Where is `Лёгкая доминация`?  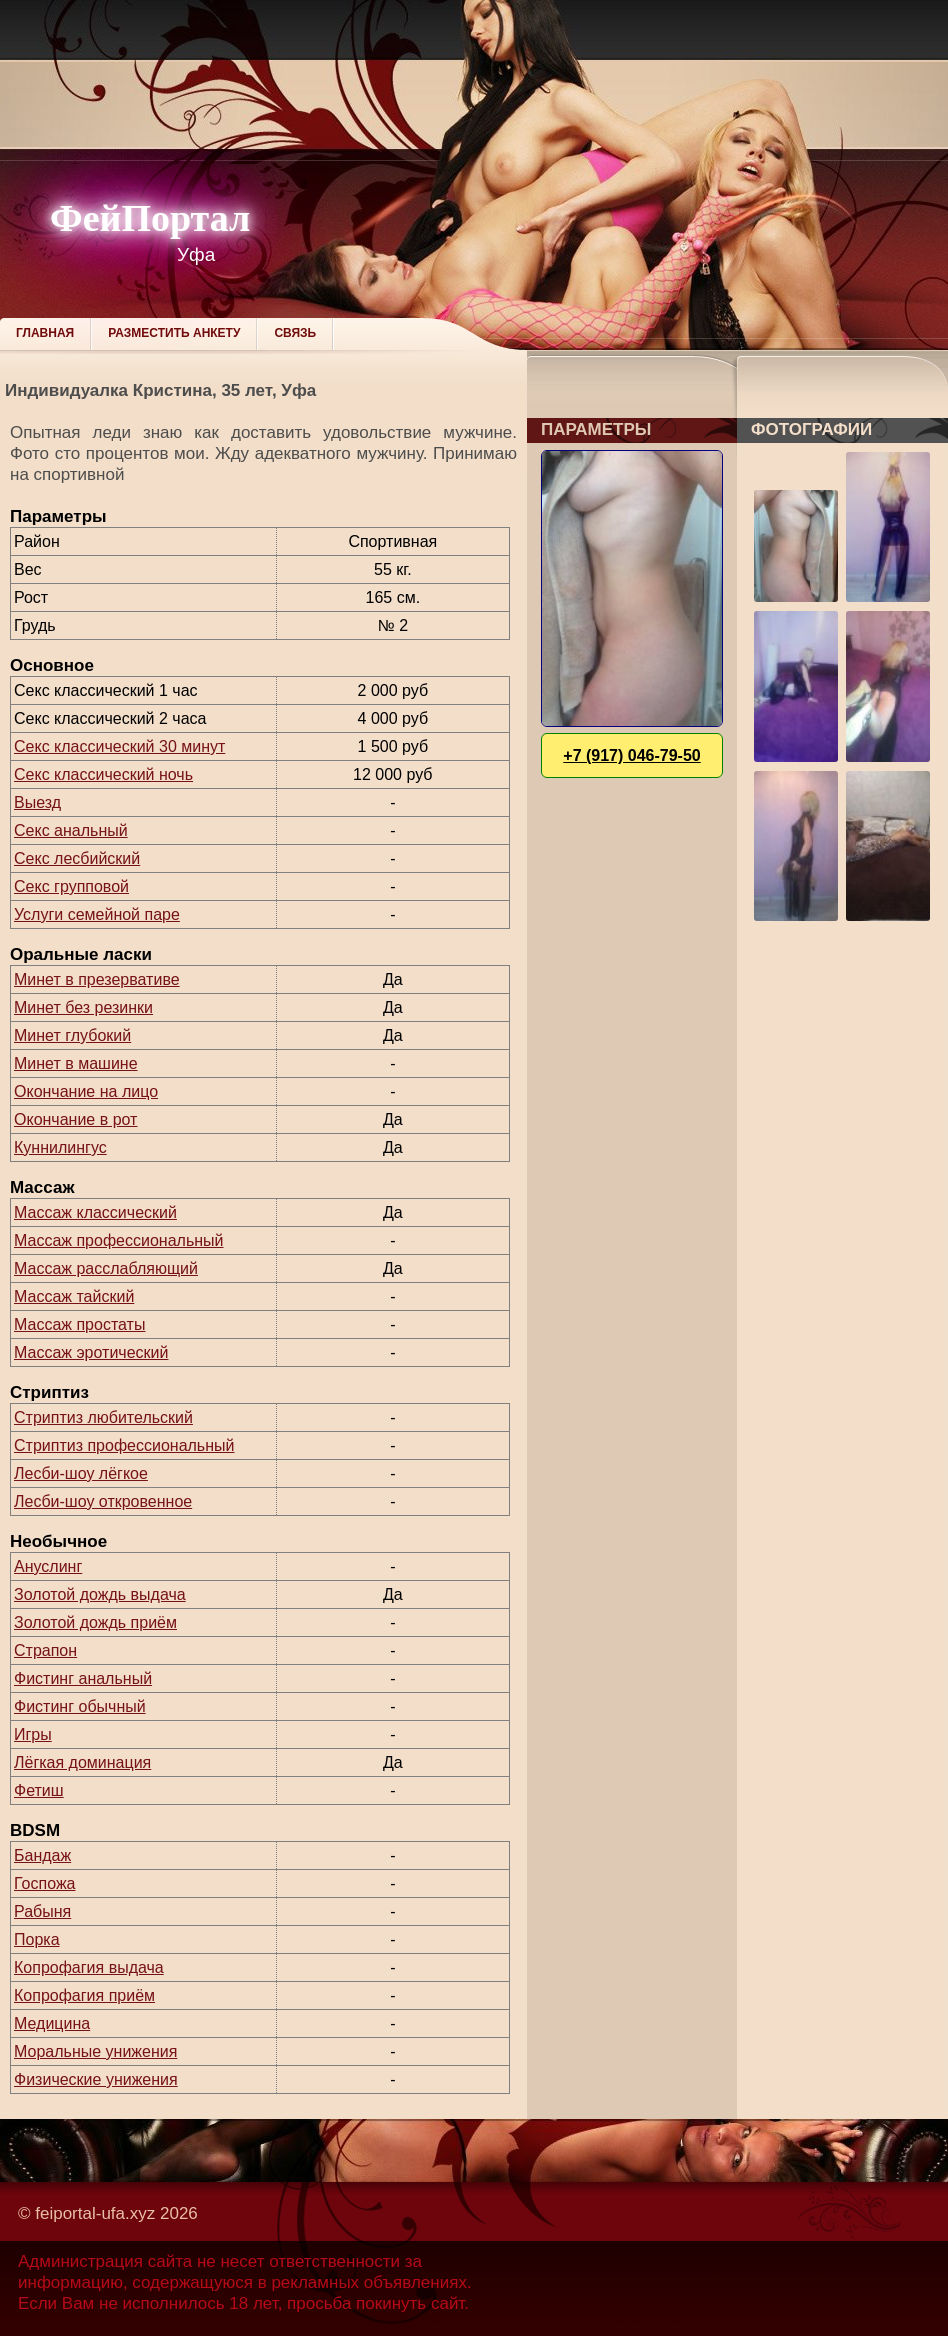 Лёгкая доминация is located at coordinates (82, 1762).